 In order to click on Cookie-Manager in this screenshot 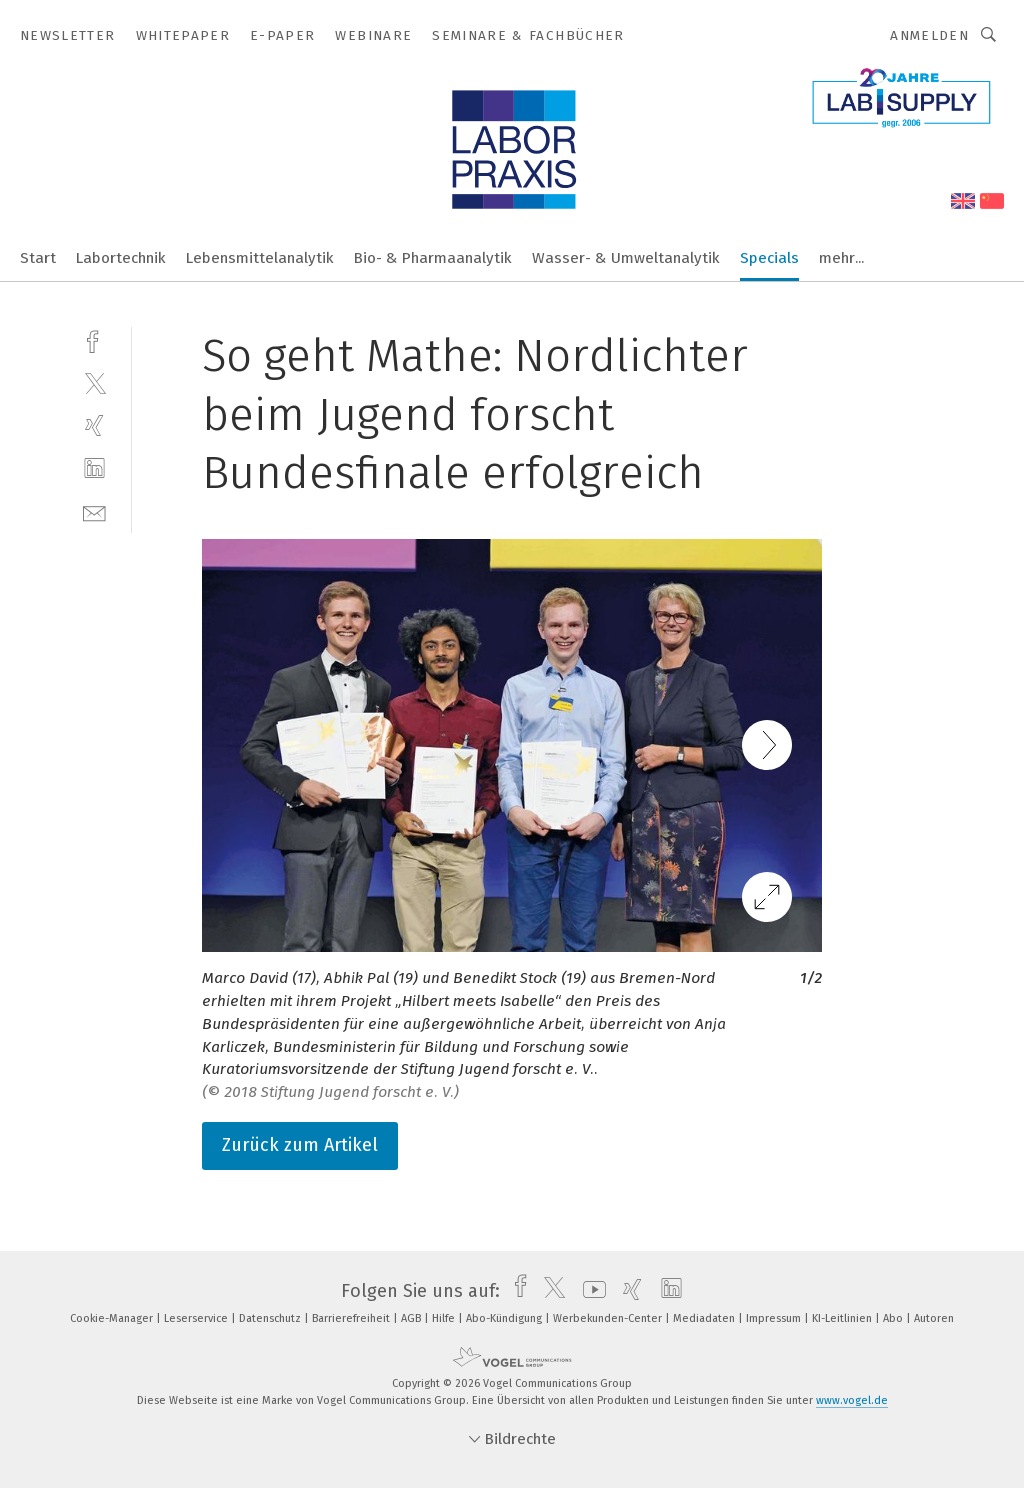, I will do `click(113, 1318)`.